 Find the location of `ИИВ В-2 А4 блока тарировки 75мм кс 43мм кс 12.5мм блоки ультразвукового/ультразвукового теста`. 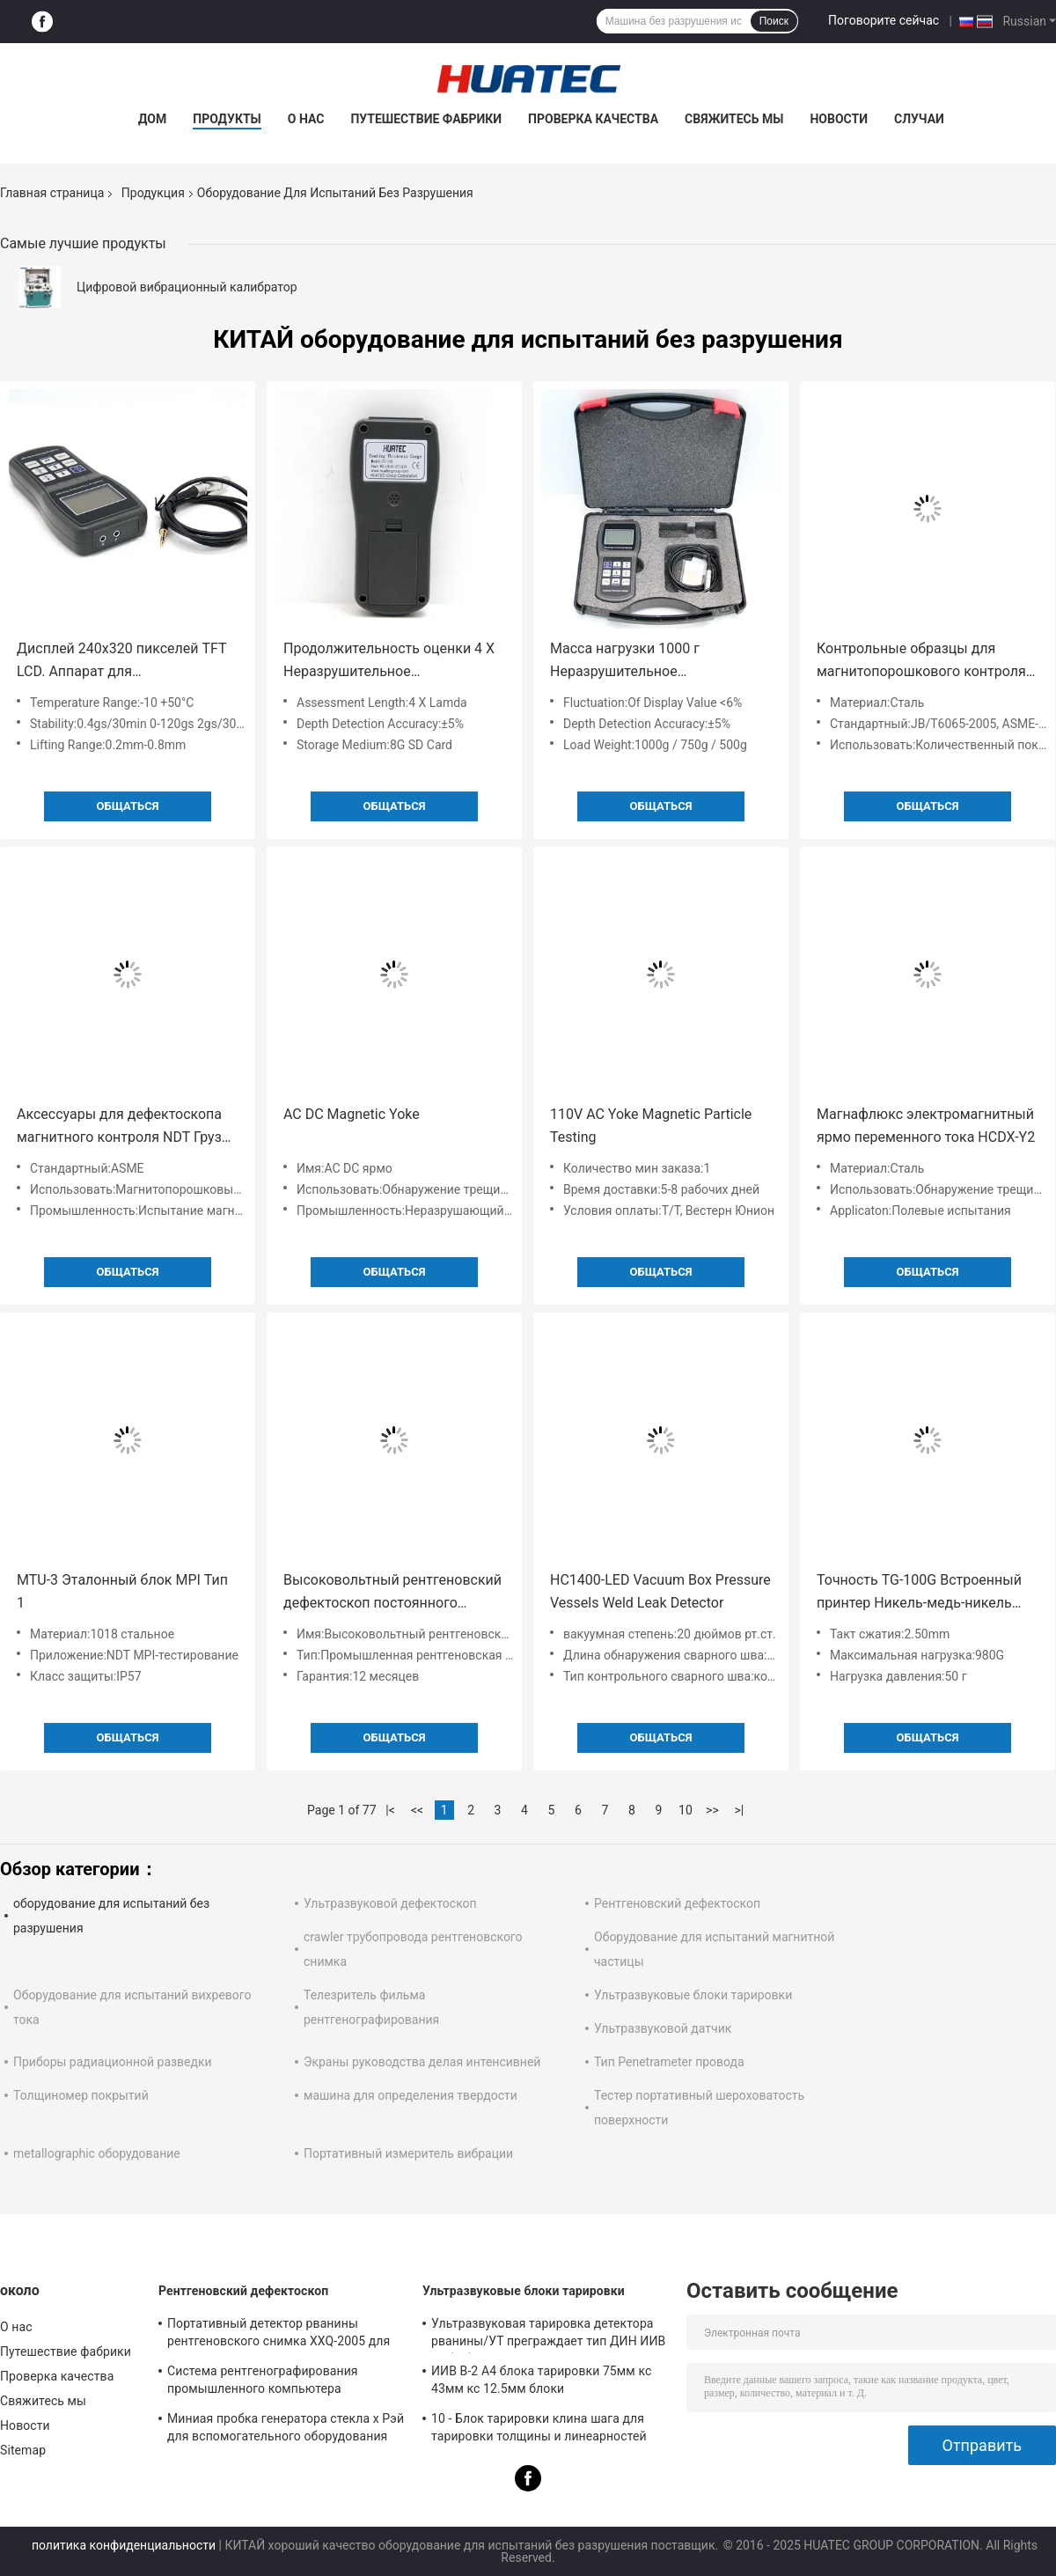

ИИВ В-2 А4 блока тарировки 75мм кс 43мм кс 12.5мм блоки ультразвукового/ультразвукового теста is located at coordinates (549, 2382).